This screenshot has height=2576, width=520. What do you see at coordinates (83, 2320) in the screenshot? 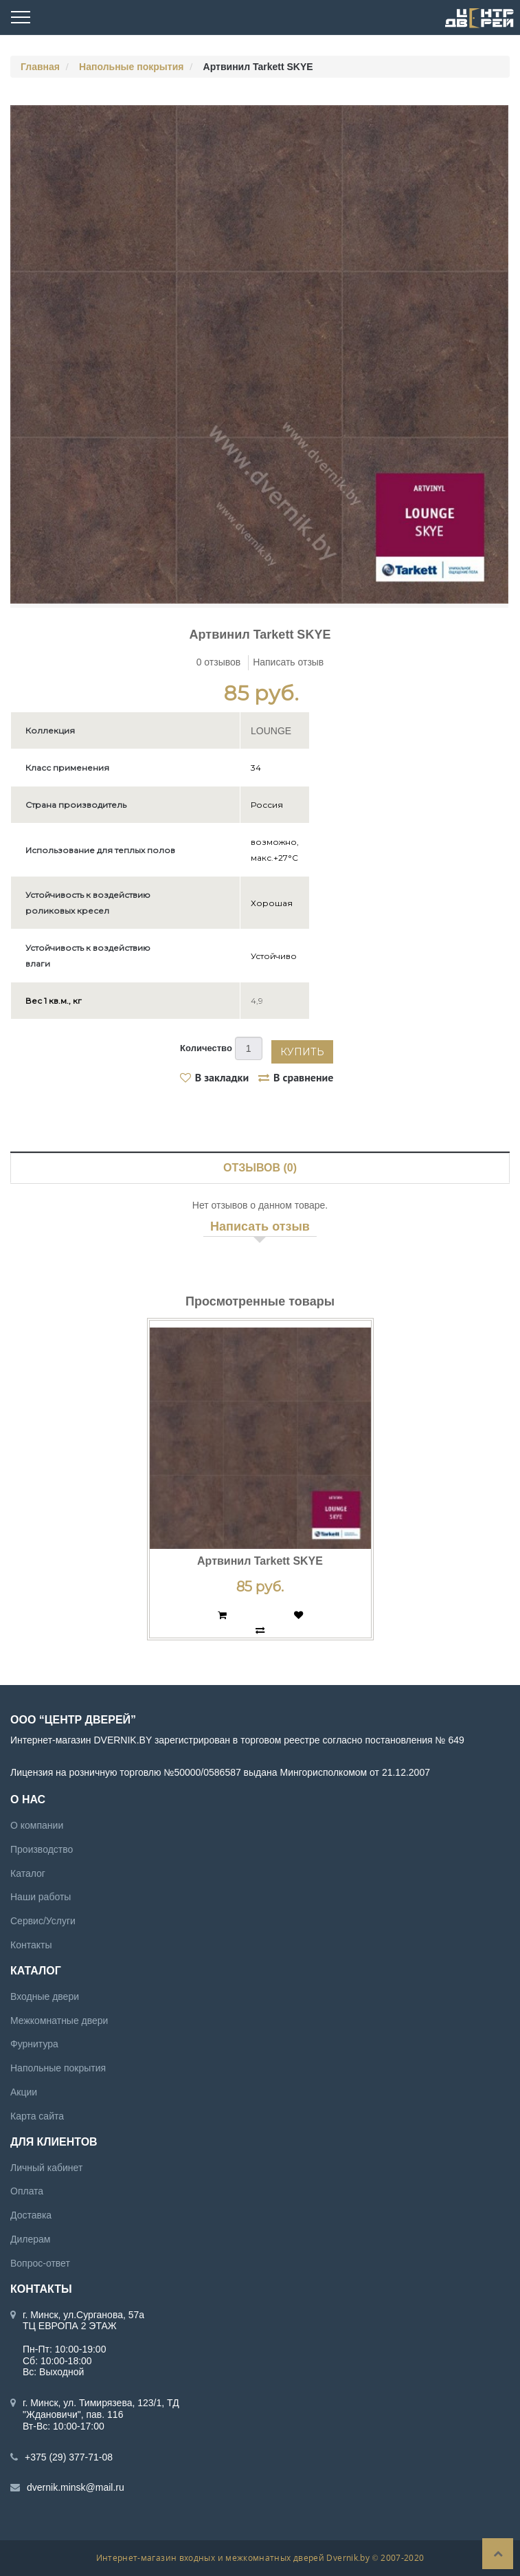
I see `г. Минск, ул.Сурганова, 57а ТЦ ЕВРОПА 2 ЭТАЖ` at bounding box center [83, 2320].